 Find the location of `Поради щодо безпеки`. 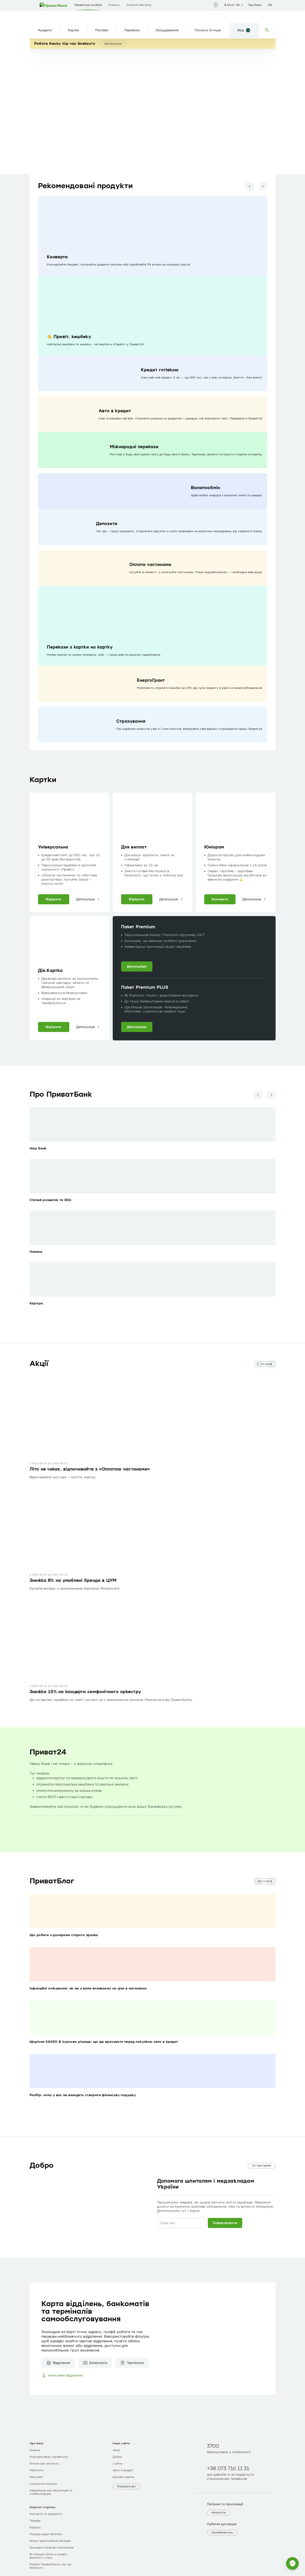

Поради щодо безпеки is located at coordinates (46, 2534).